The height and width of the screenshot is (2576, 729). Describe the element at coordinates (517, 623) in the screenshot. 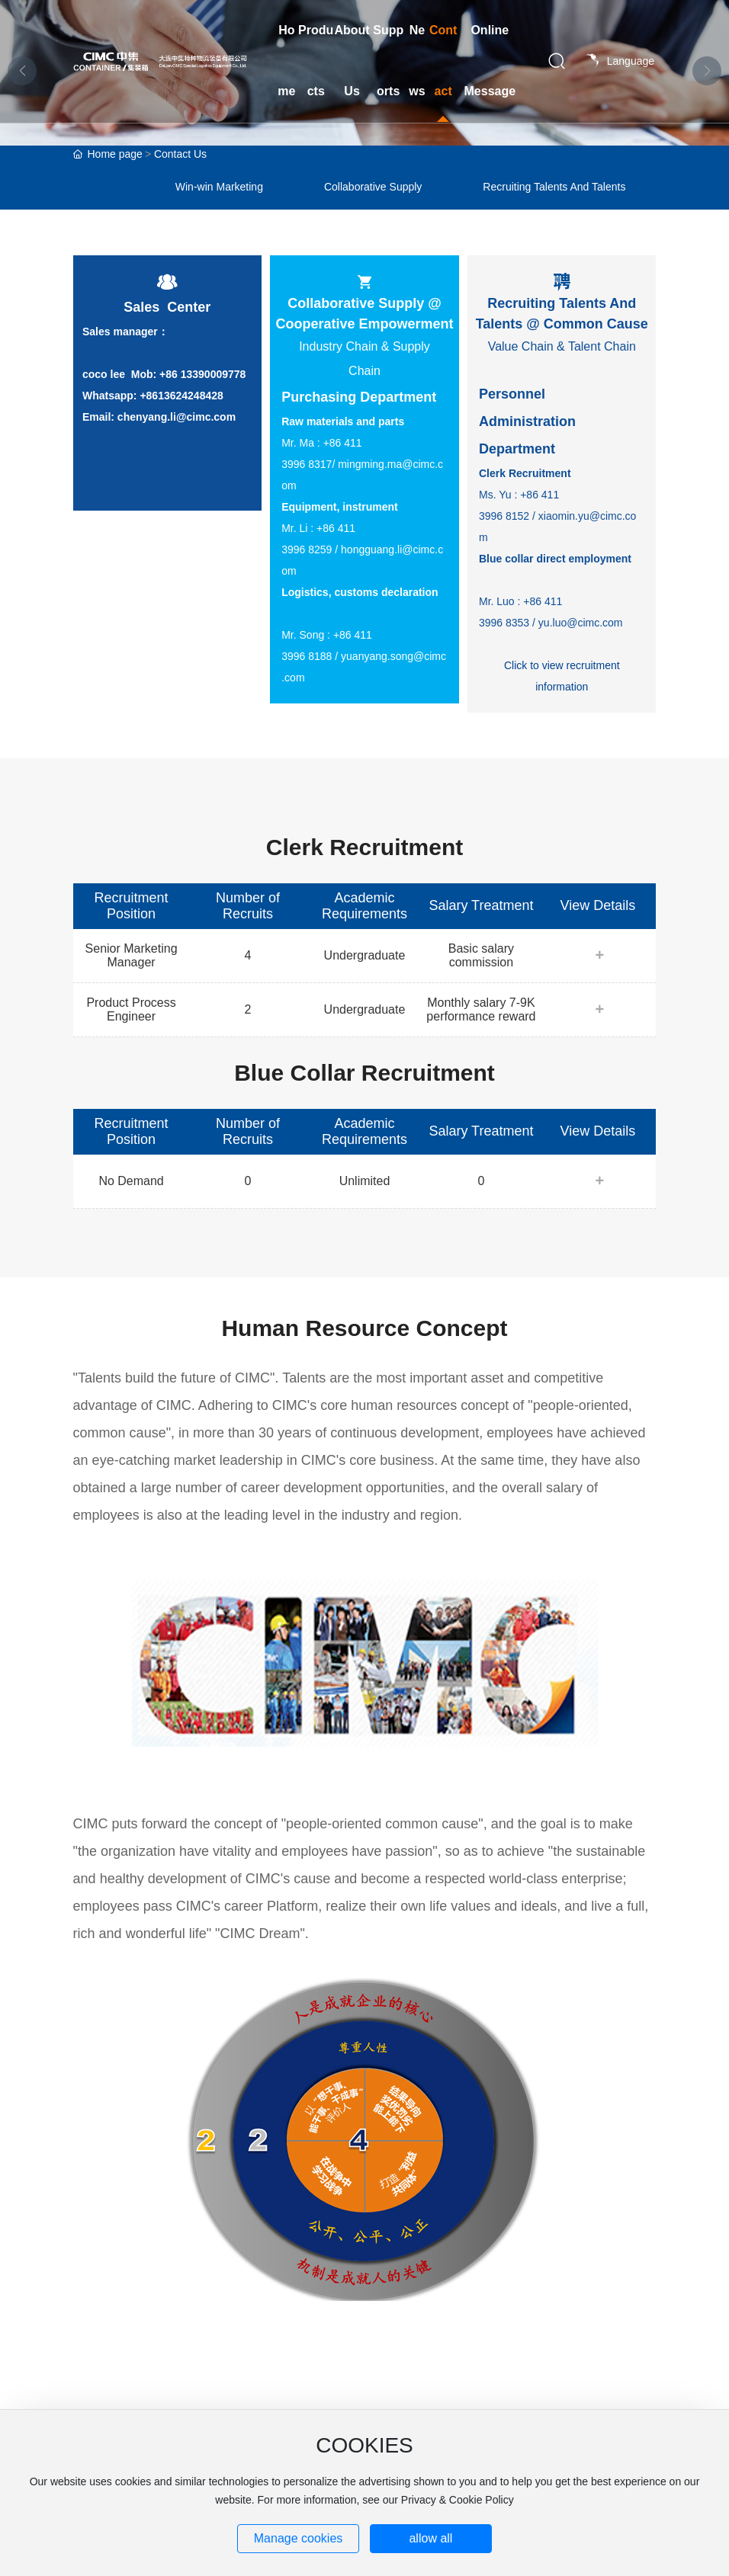

I see `8353` at that location.